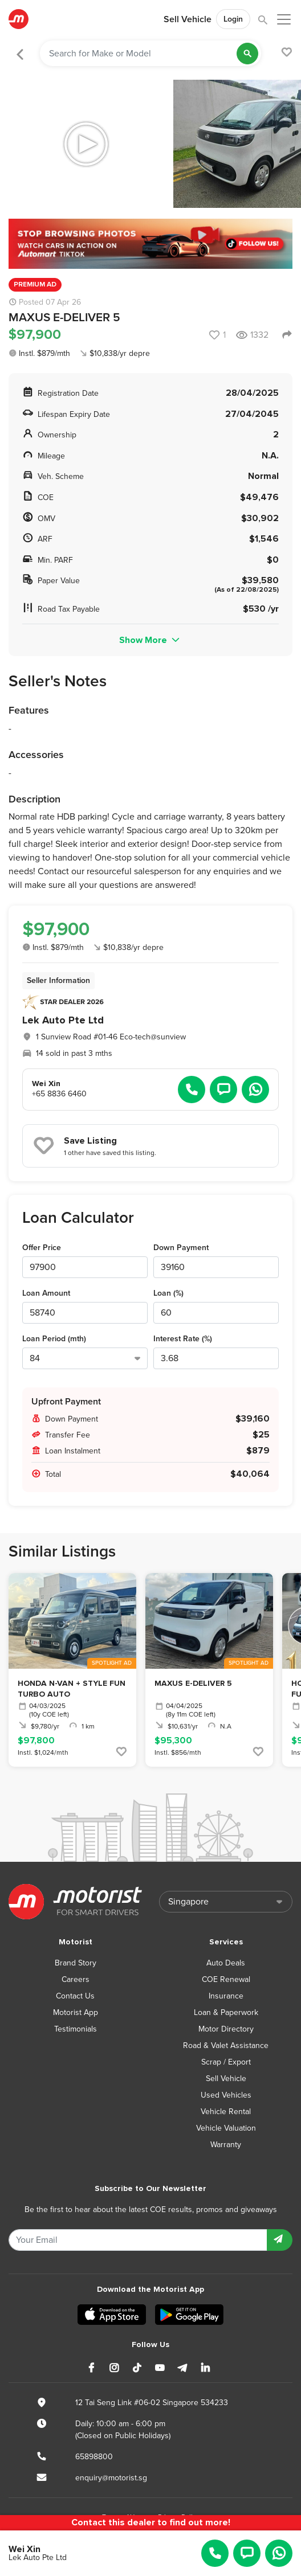  Describe the element at coordinates (226, 2111) in the screenshot. I see `Vehicle Rental` at that location.